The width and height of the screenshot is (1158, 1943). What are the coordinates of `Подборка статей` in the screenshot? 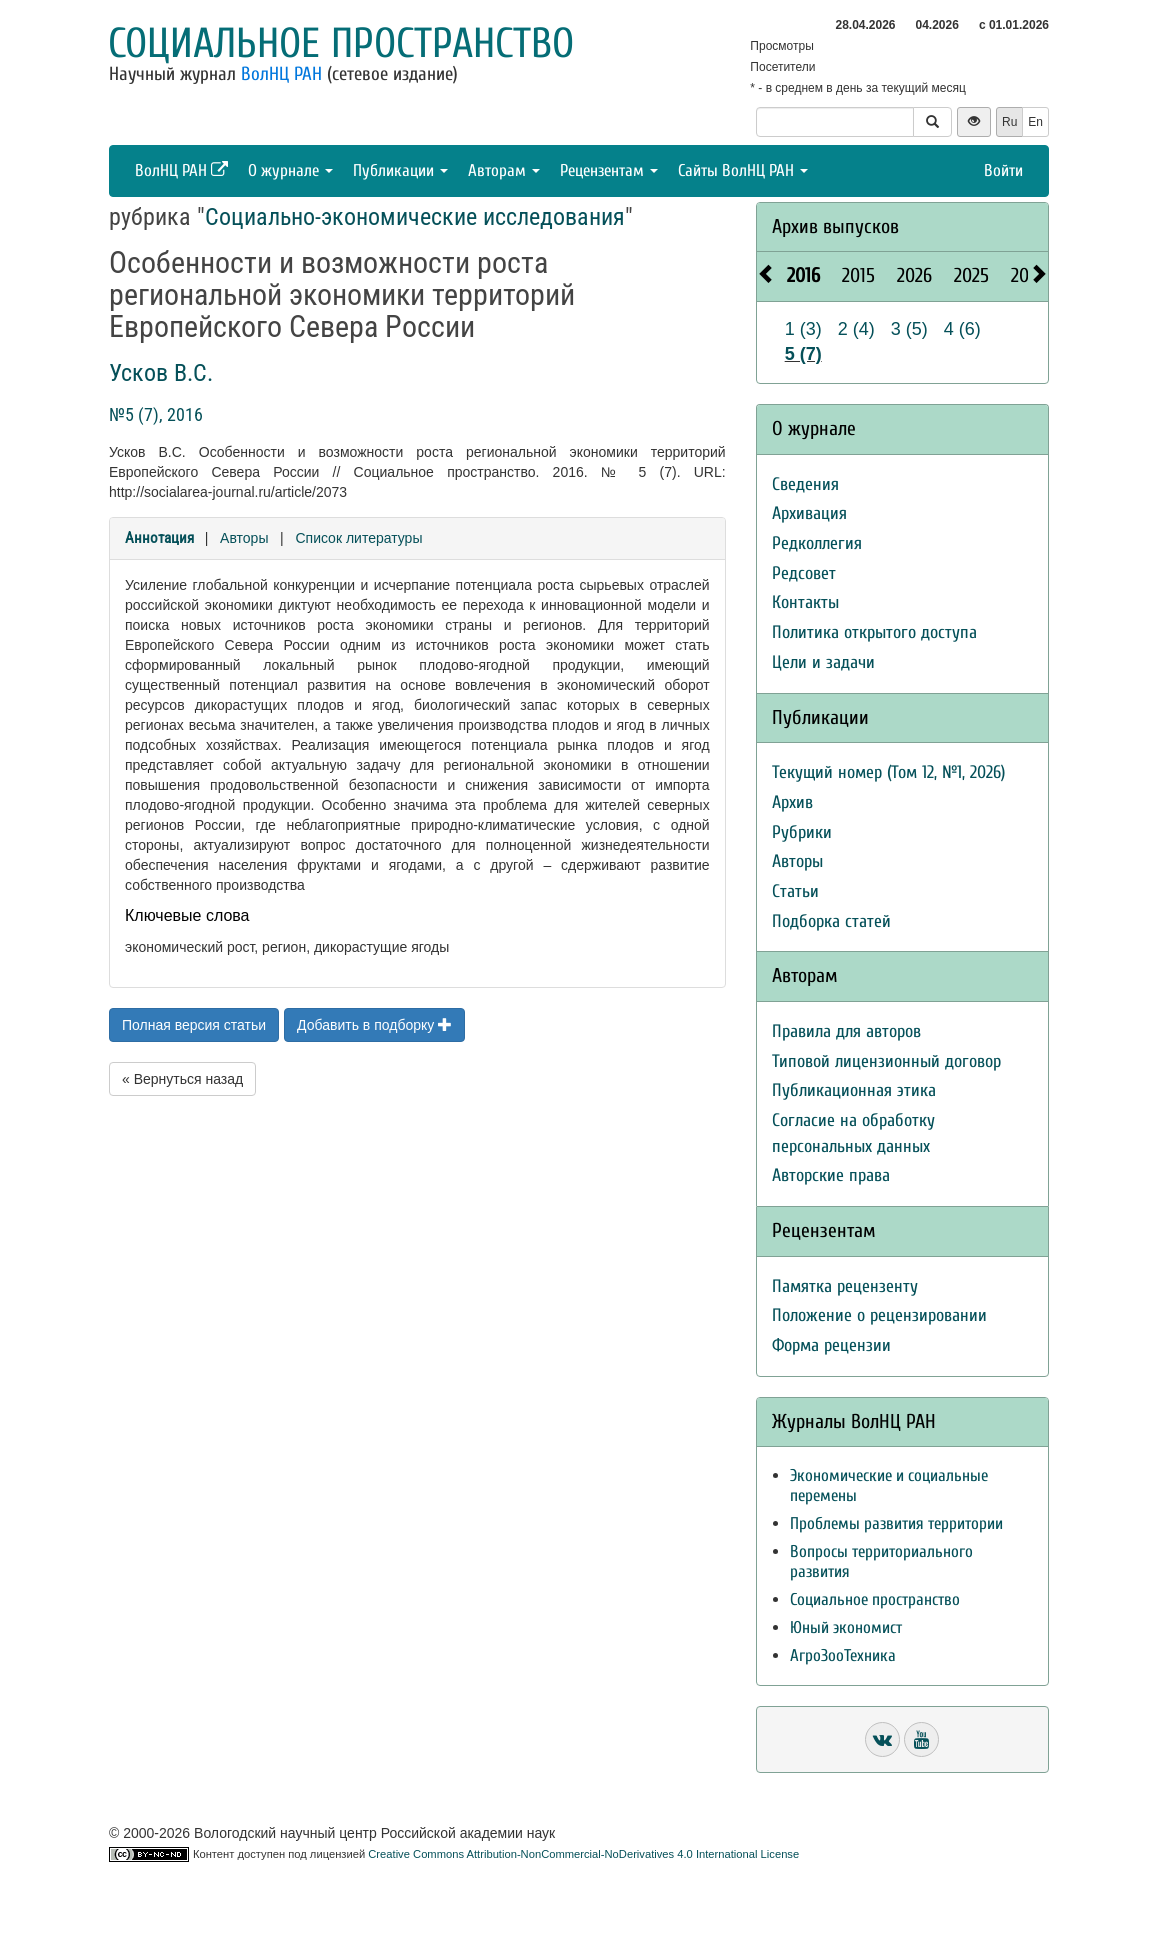 It's located at (831, 921).